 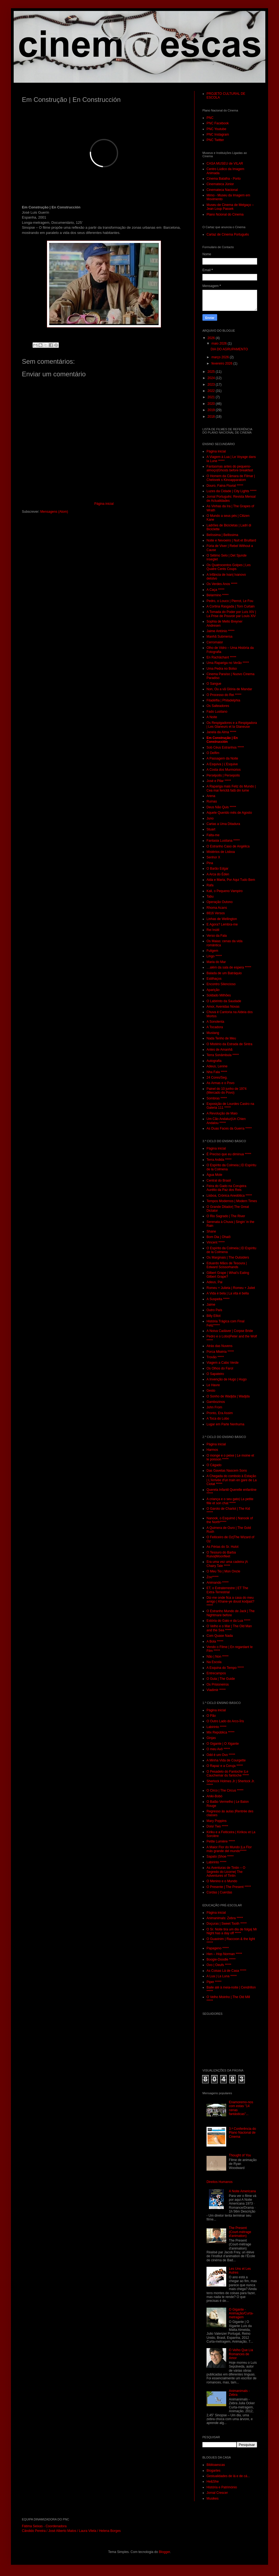 What do you see at coordinates (220, 357) in the screenshot?
I see `março 2026` at bounding box center [220, 357].